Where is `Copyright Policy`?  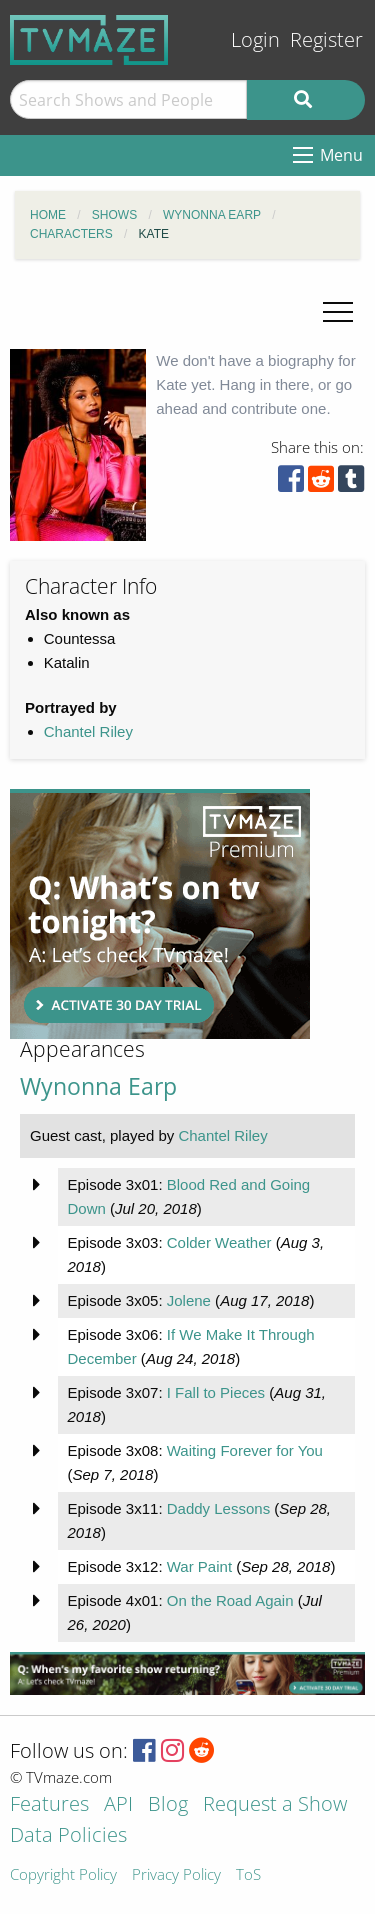 Copyright Policy is located at coordinates (63, 1875).